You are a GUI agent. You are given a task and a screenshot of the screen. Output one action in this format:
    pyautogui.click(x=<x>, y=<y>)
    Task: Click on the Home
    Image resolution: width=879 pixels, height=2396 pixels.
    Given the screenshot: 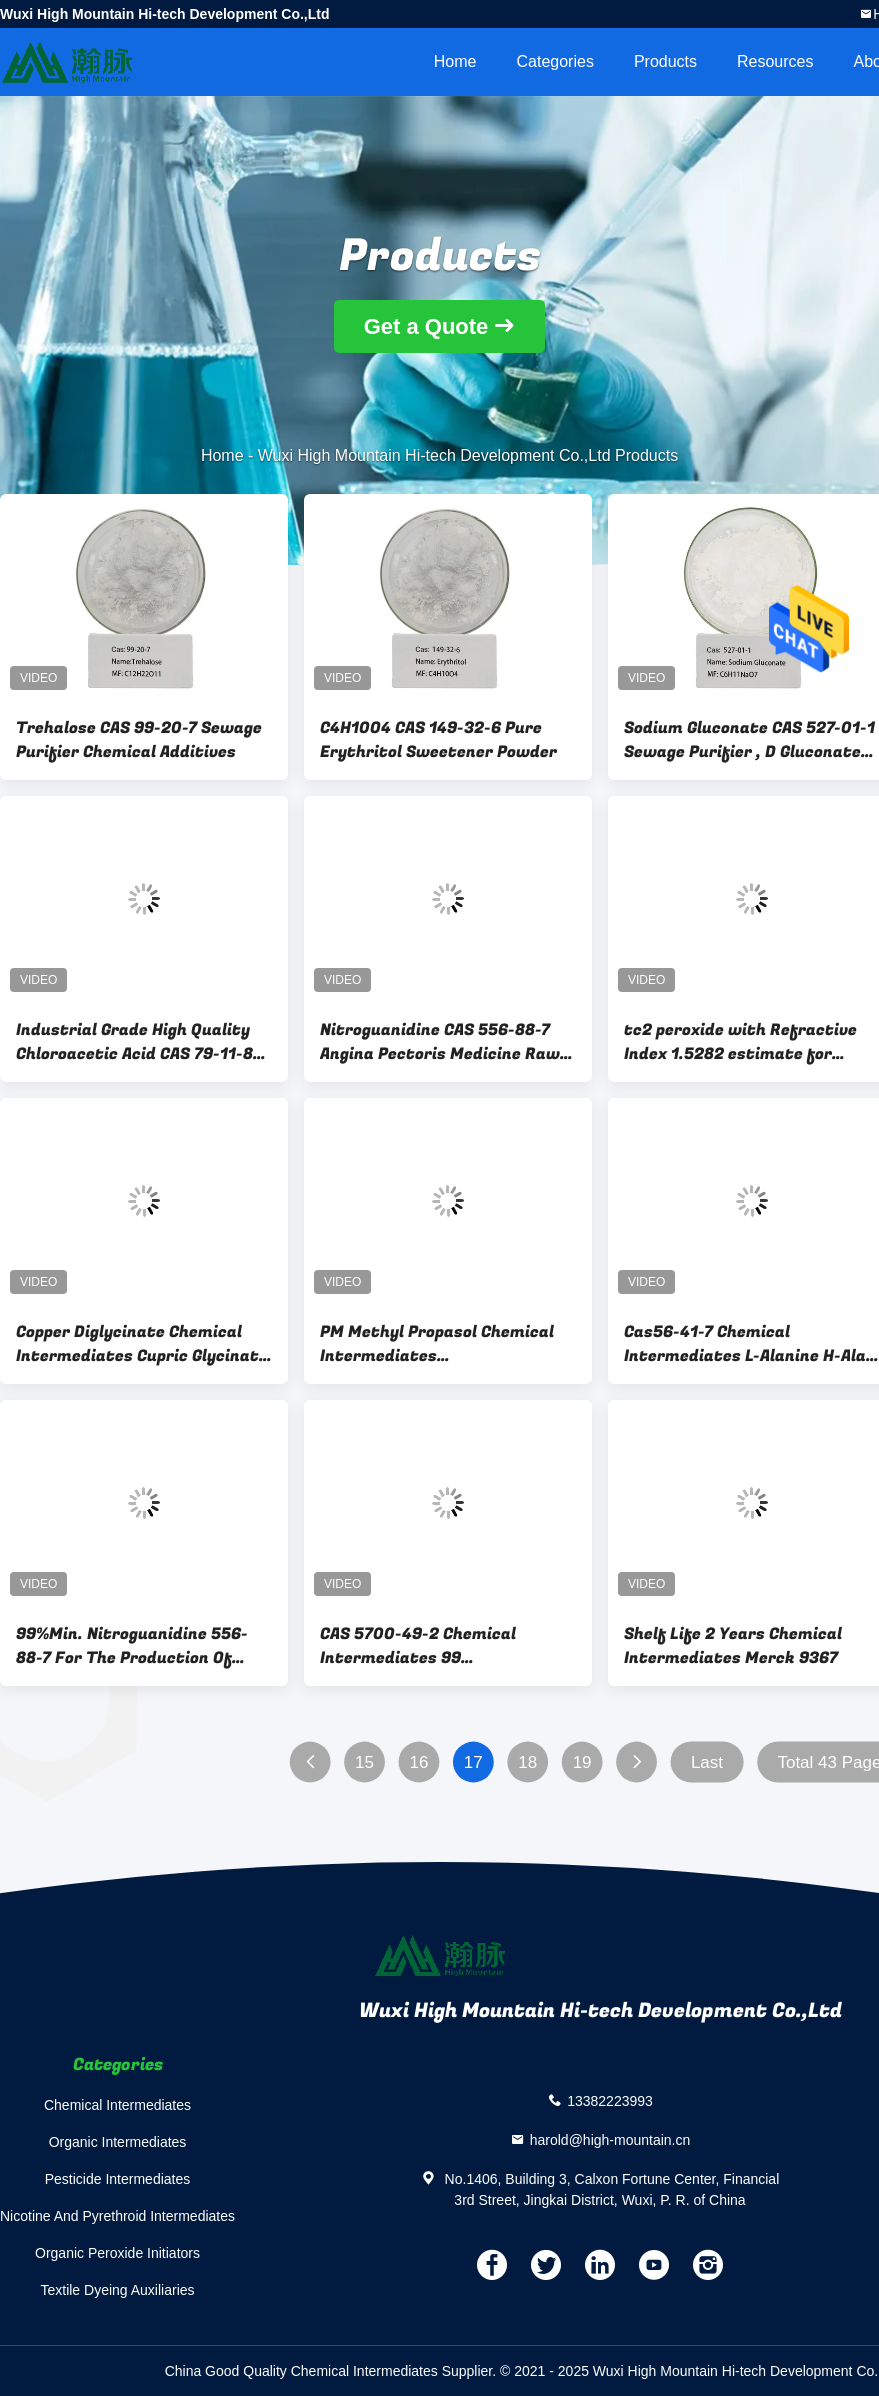 What is the action you would take?
    pyautogui.click(x=455, y=61)
    